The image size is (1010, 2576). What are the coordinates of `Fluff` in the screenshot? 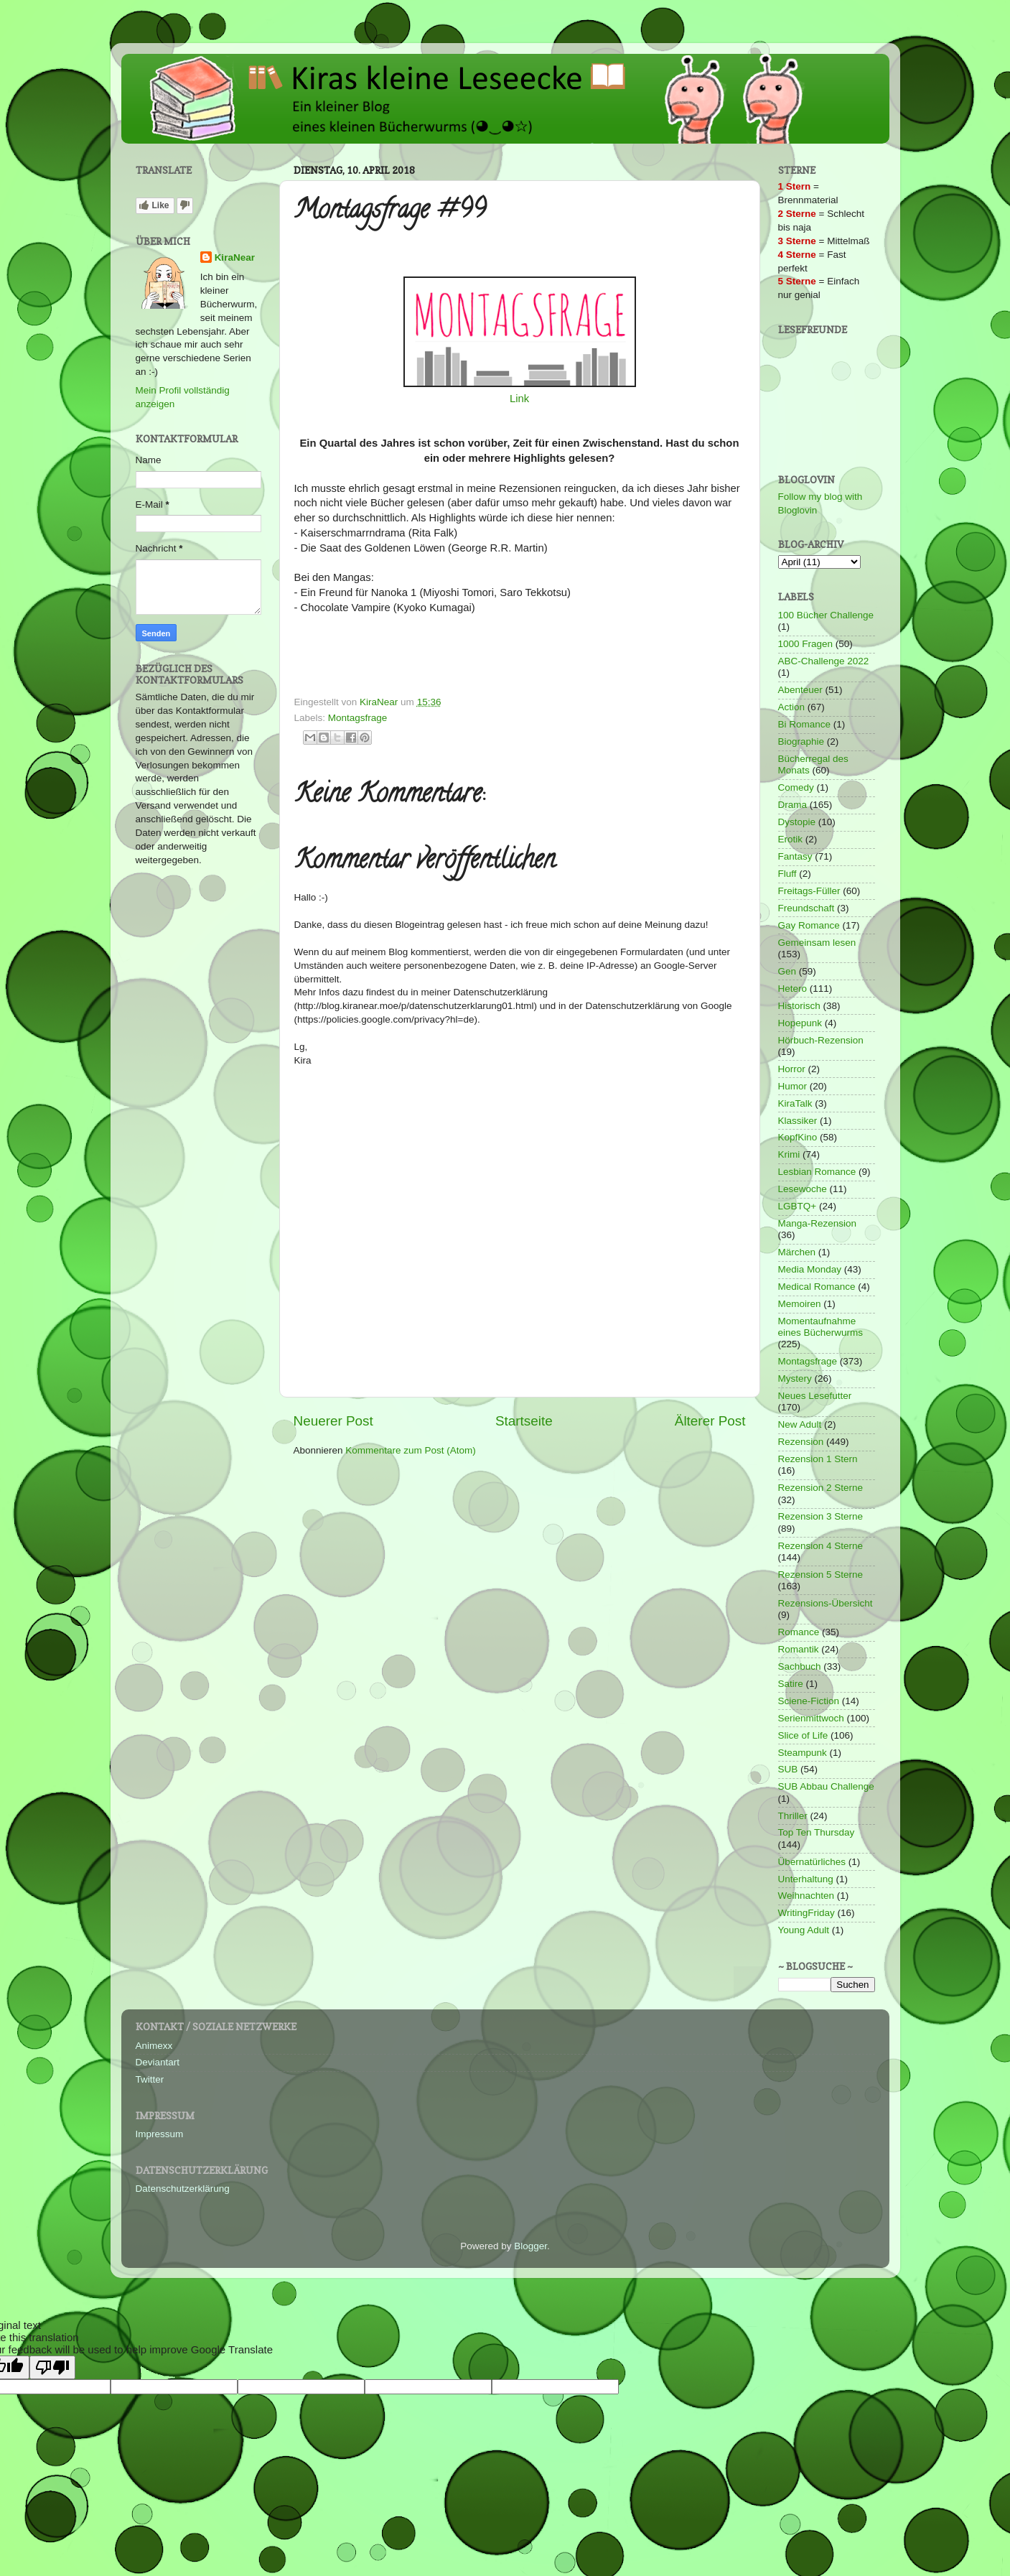 It's located at (787, 873).